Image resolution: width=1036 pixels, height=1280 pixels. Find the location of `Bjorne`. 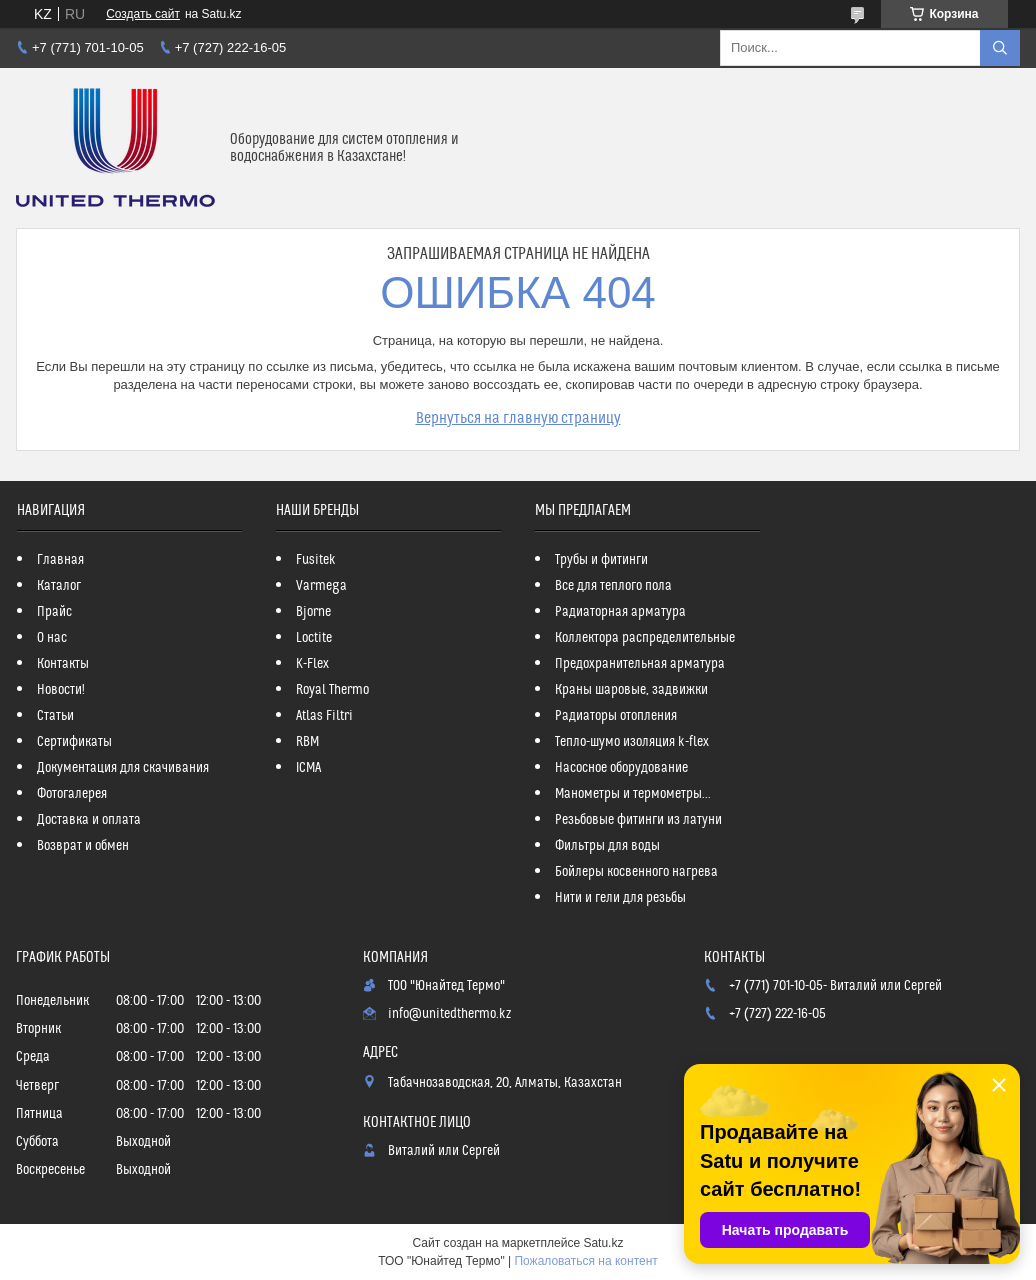

Bjorne is located at coordinates (313, 612).